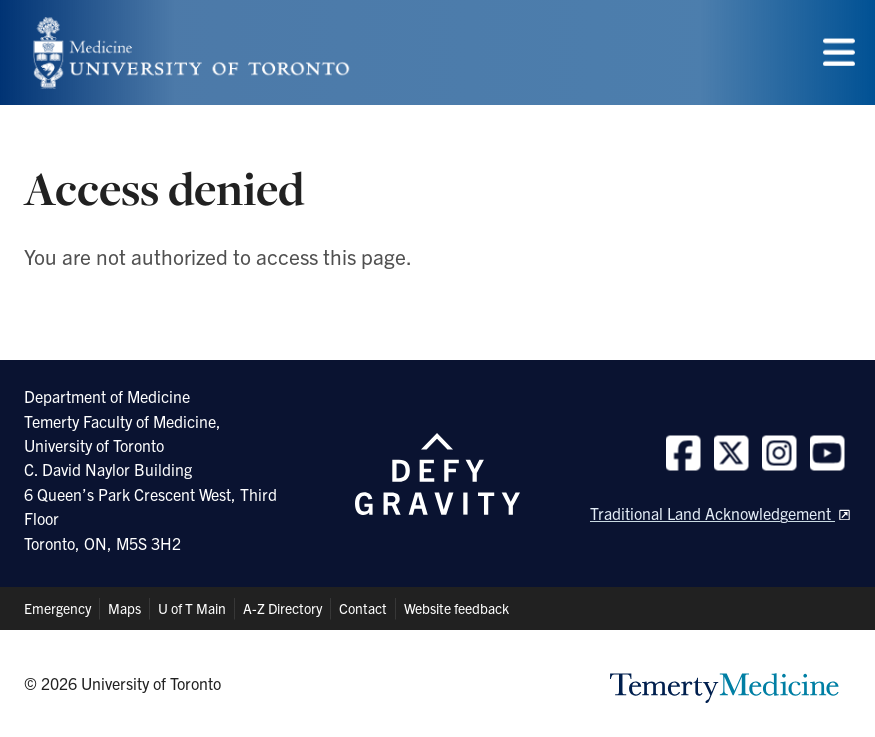  Describe the element at coordinates (124, 608) in the screenshot. I see `Maps` at that location.